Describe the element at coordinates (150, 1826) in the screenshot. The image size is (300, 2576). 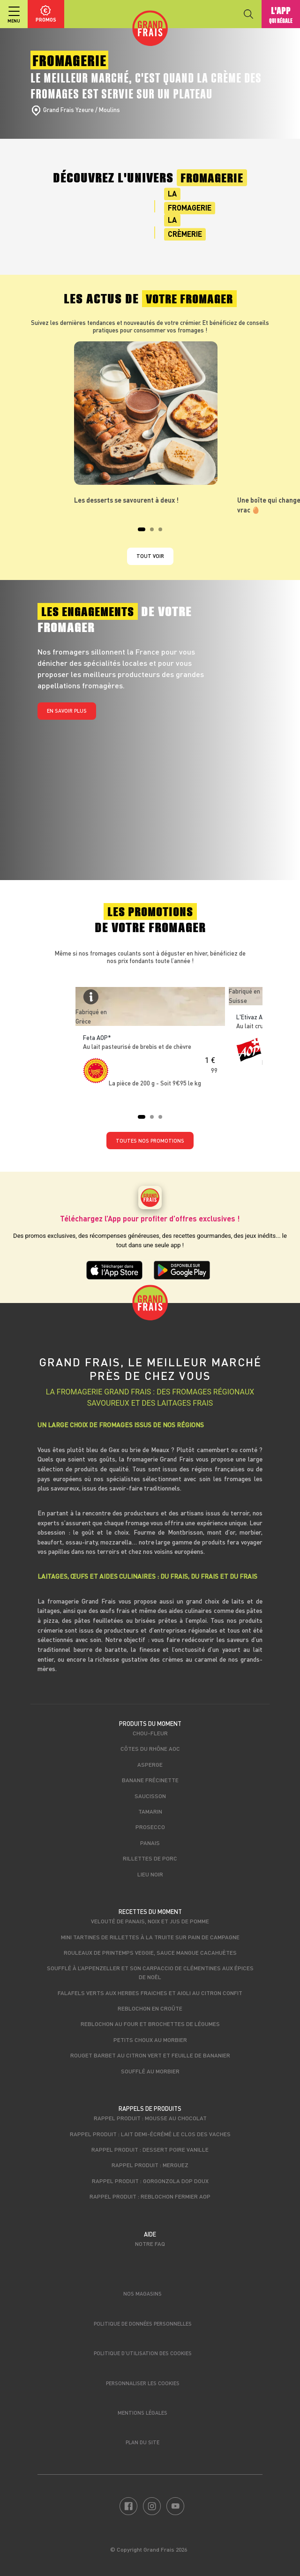
I see `Prosecco` at that location.